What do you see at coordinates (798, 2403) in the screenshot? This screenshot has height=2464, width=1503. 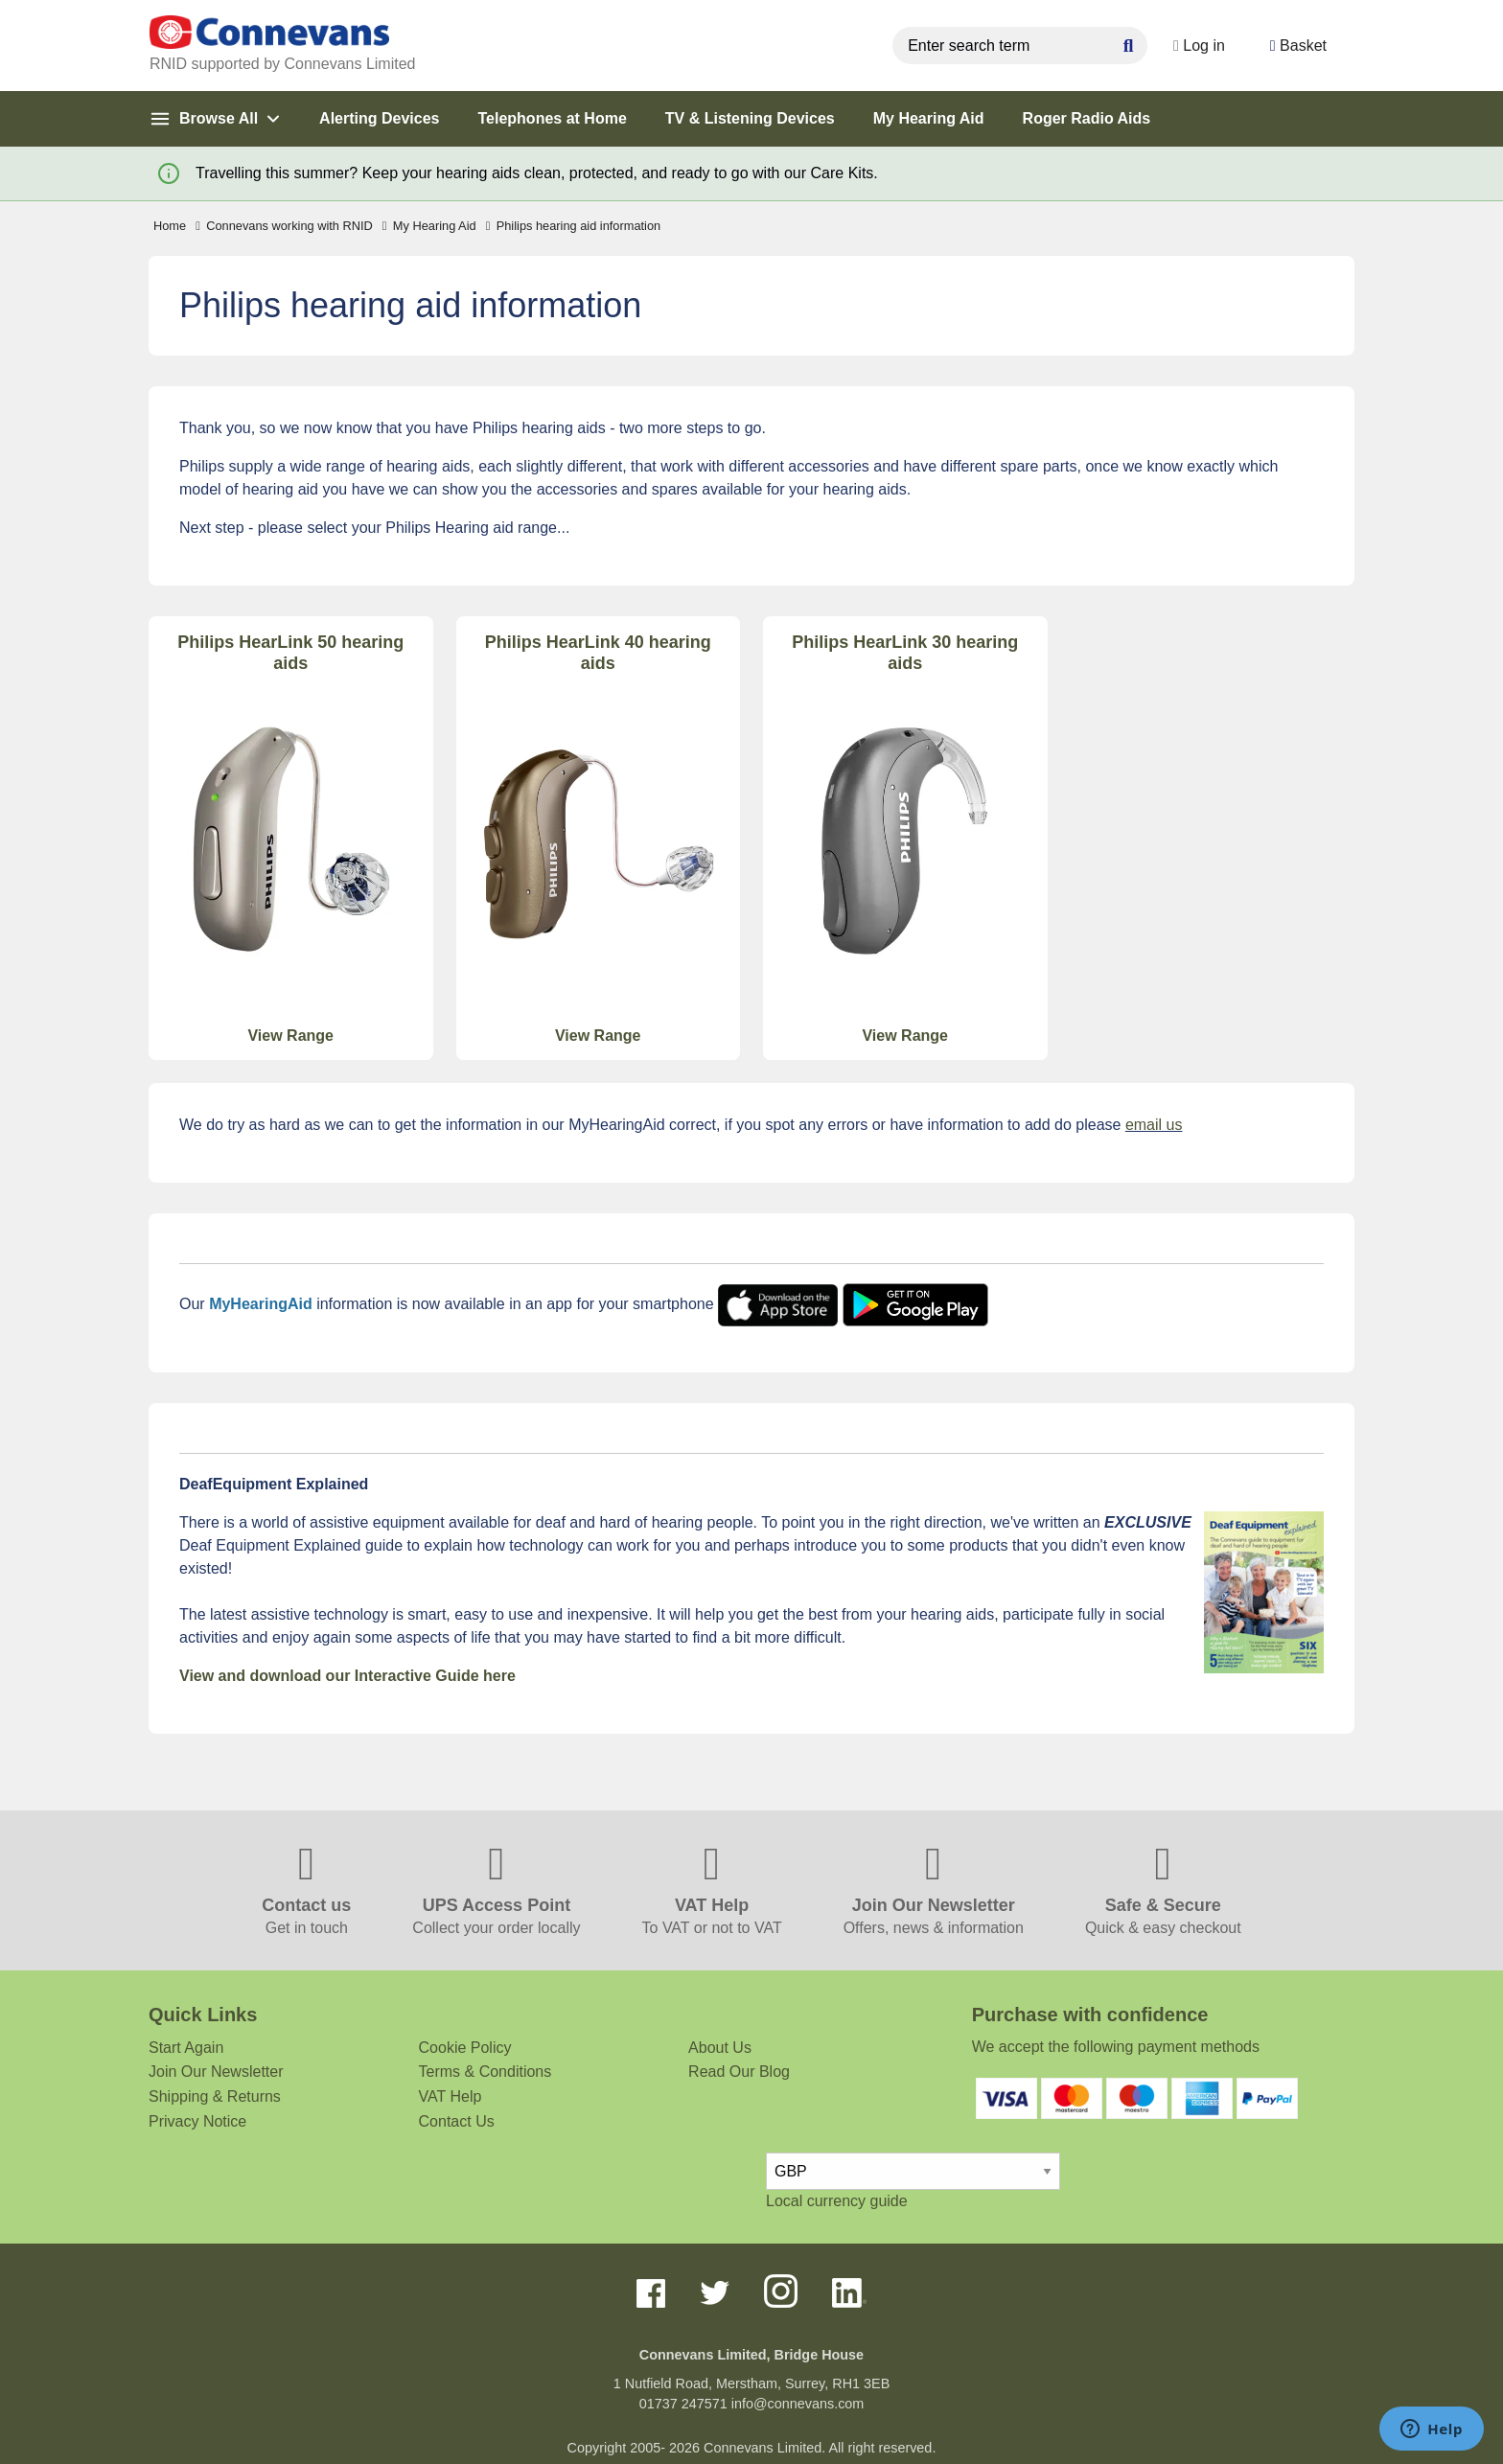 I see `info@connevans.com` at bounding box center [798, 2403].